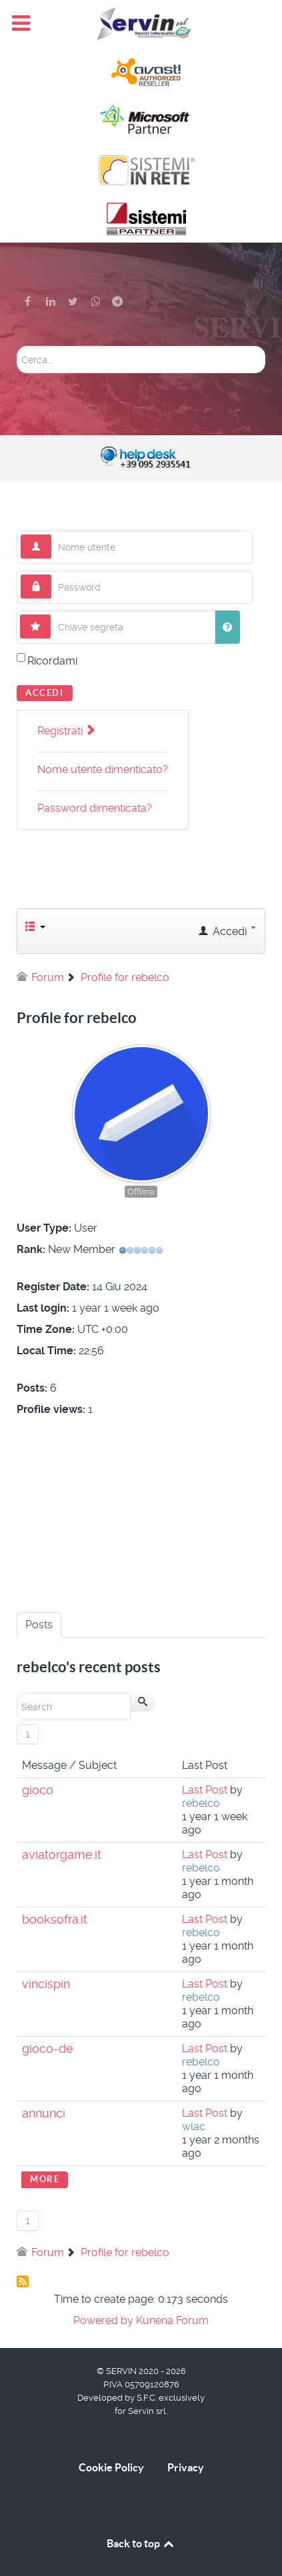 This screenshot has height=2576, width=282. Describe the element at coordinates (37, 1790) in the screenshot. I see `gioco` at that location.